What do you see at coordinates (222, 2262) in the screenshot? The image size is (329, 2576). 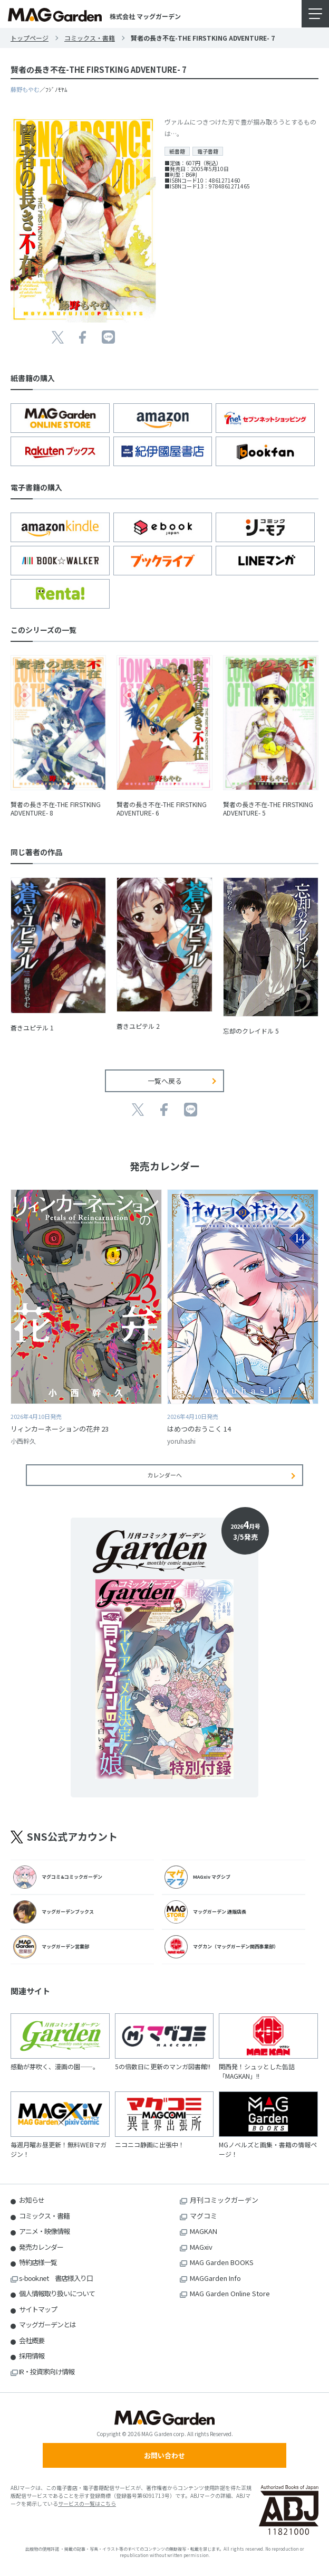 I see `MAG Garden BOOKS` at bounding box center [222, 2262].